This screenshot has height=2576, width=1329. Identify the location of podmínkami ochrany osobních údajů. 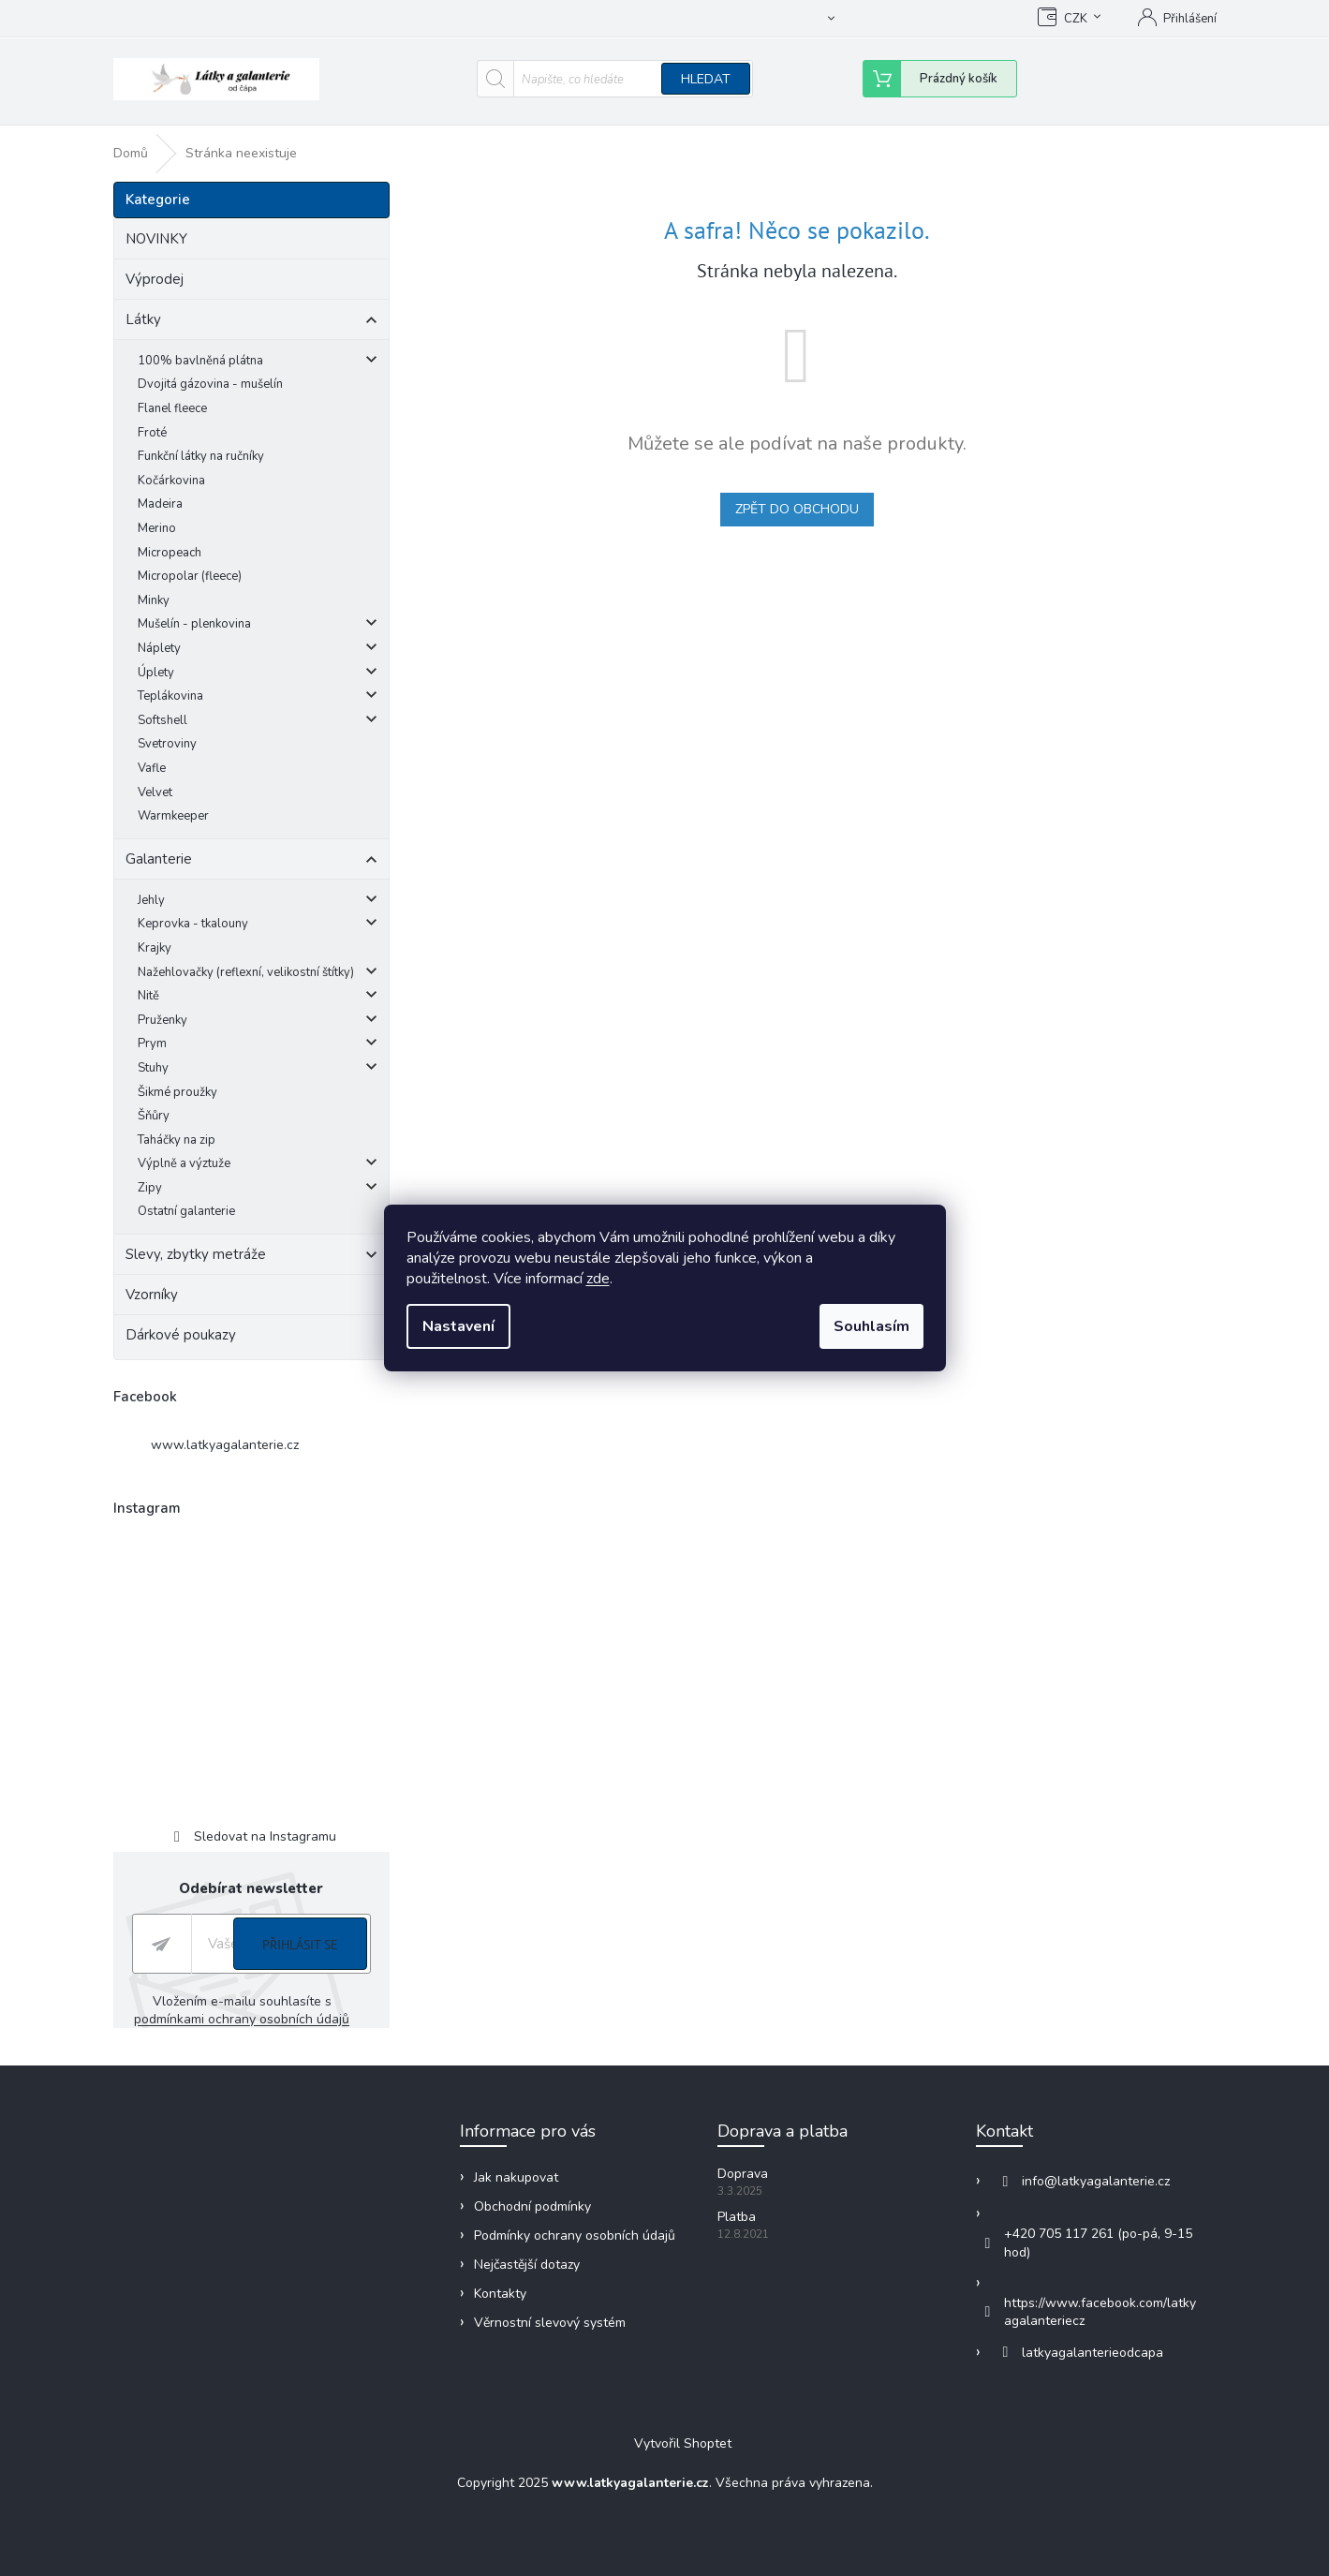
(241, 2019).